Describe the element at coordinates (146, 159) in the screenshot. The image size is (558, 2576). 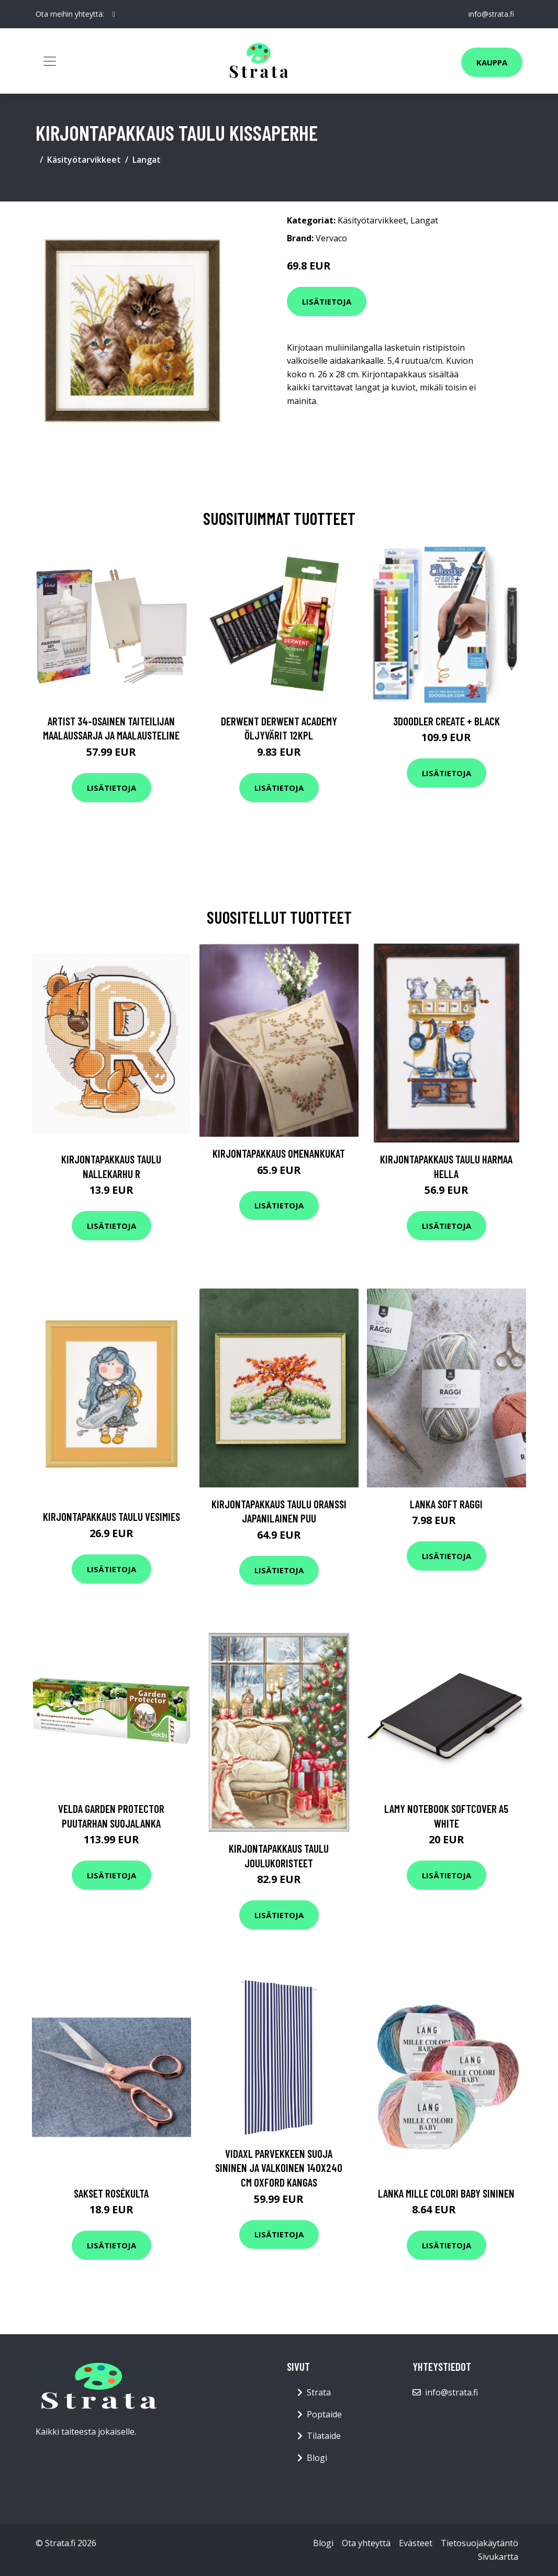
I see `Langat` at that location.